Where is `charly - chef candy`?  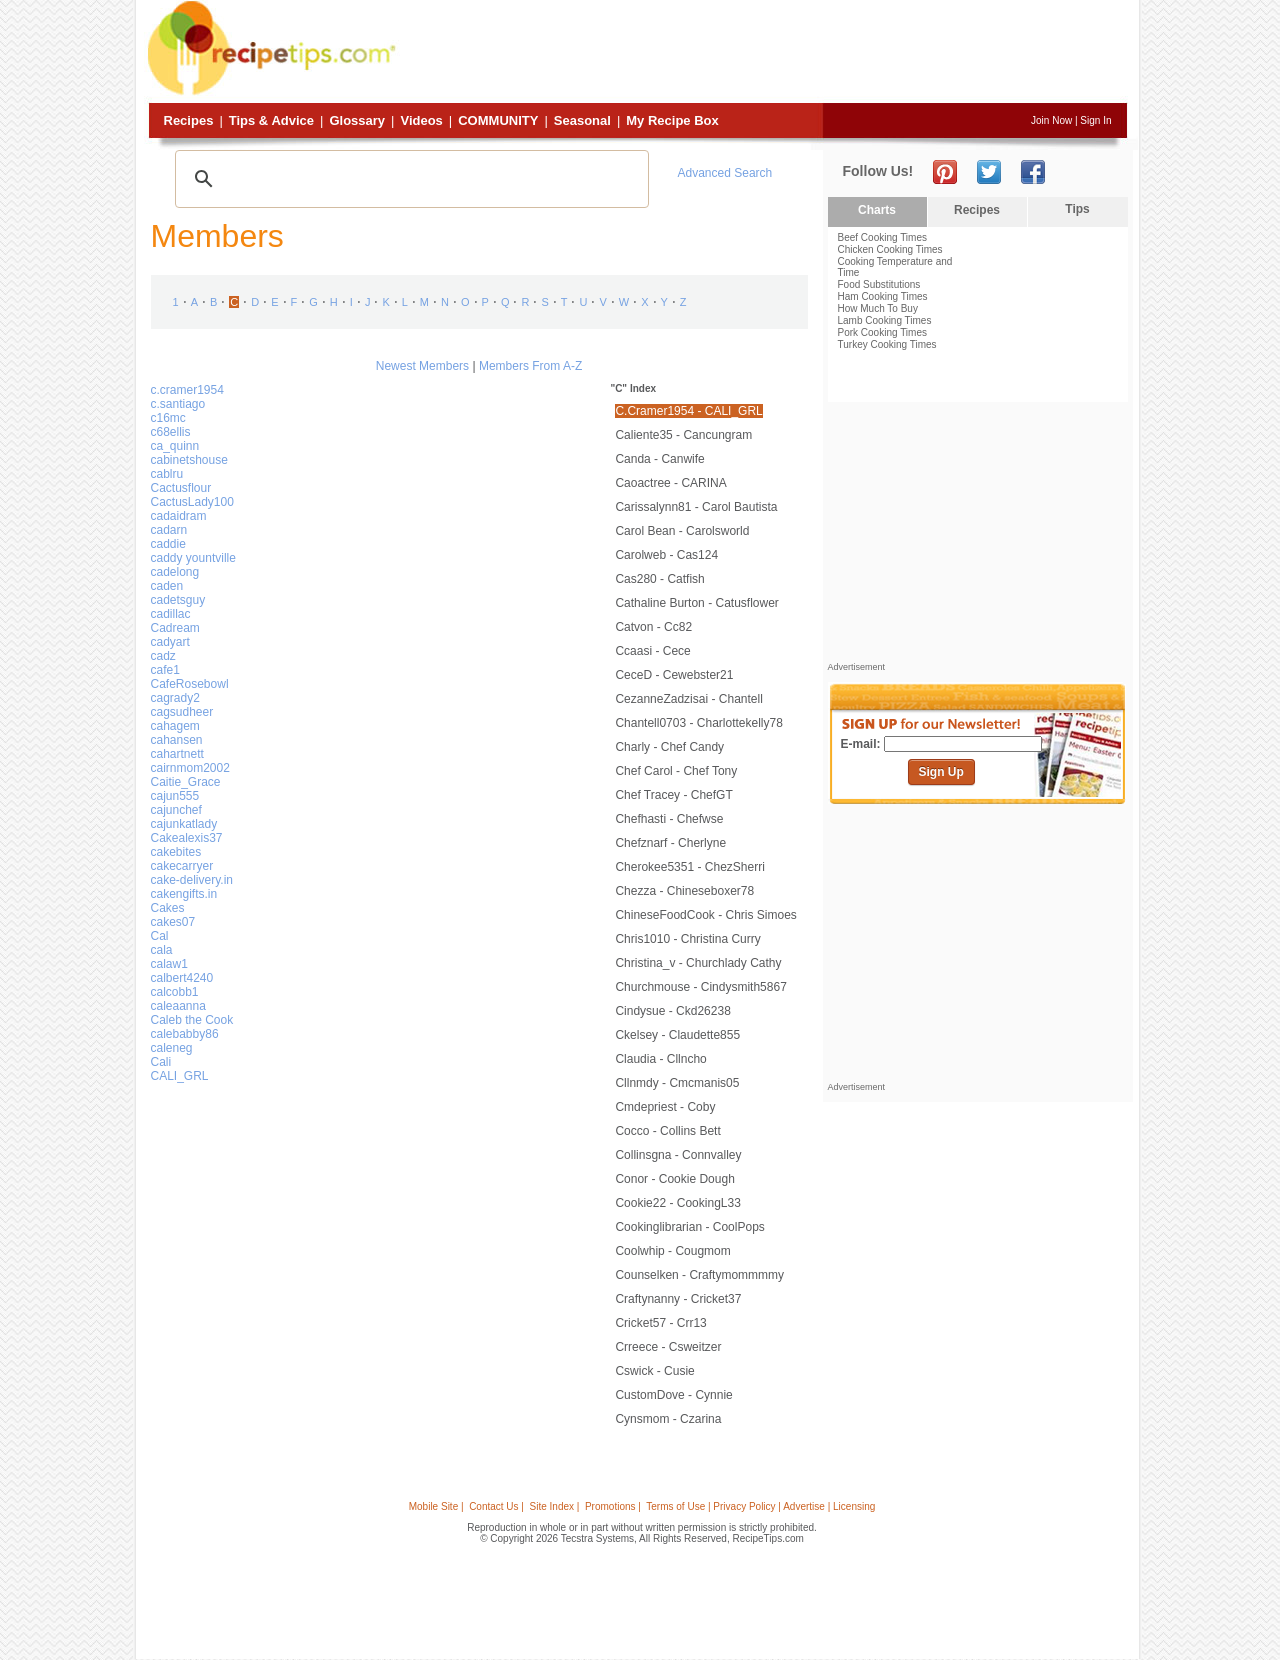 charly - chef candy is located at coordinates (669, 747).